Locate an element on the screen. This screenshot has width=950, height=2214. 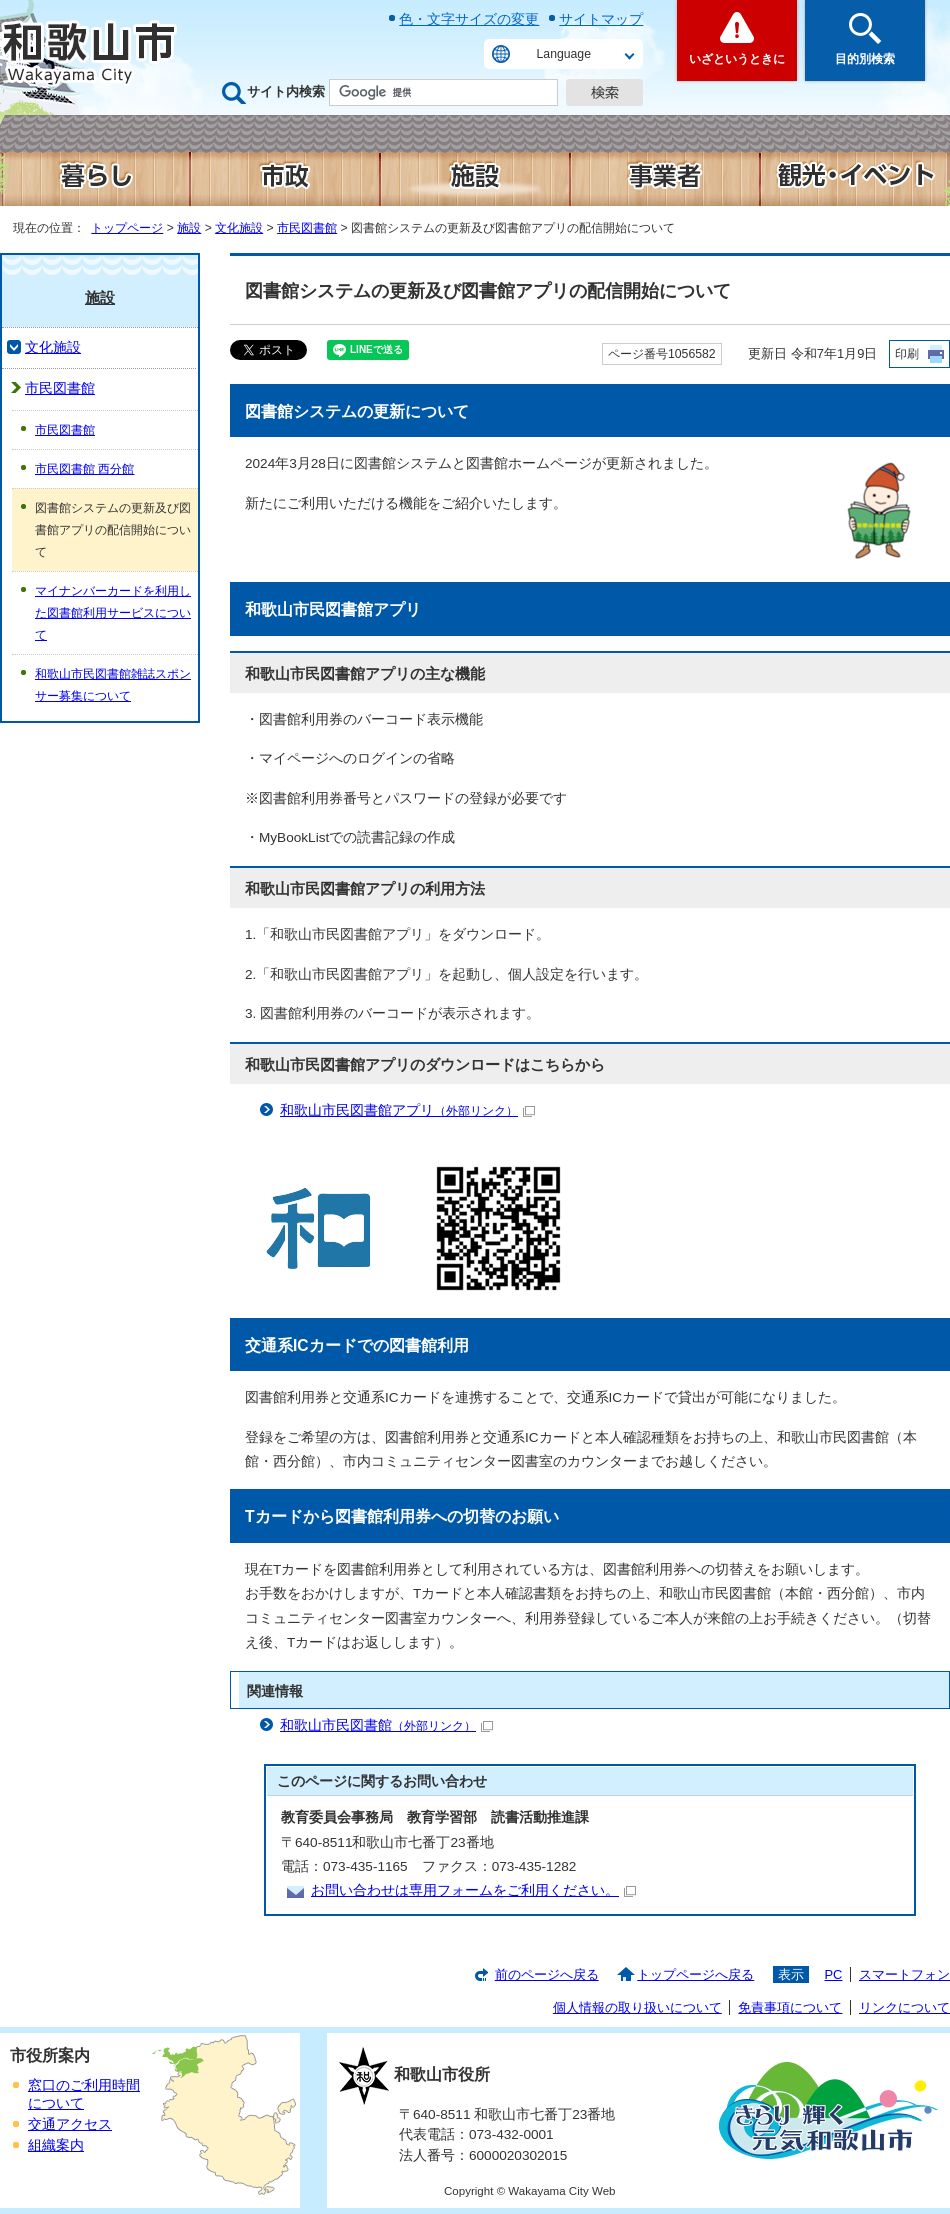
個人情報の取り扱いについて is located at coordinates (637, 2007).